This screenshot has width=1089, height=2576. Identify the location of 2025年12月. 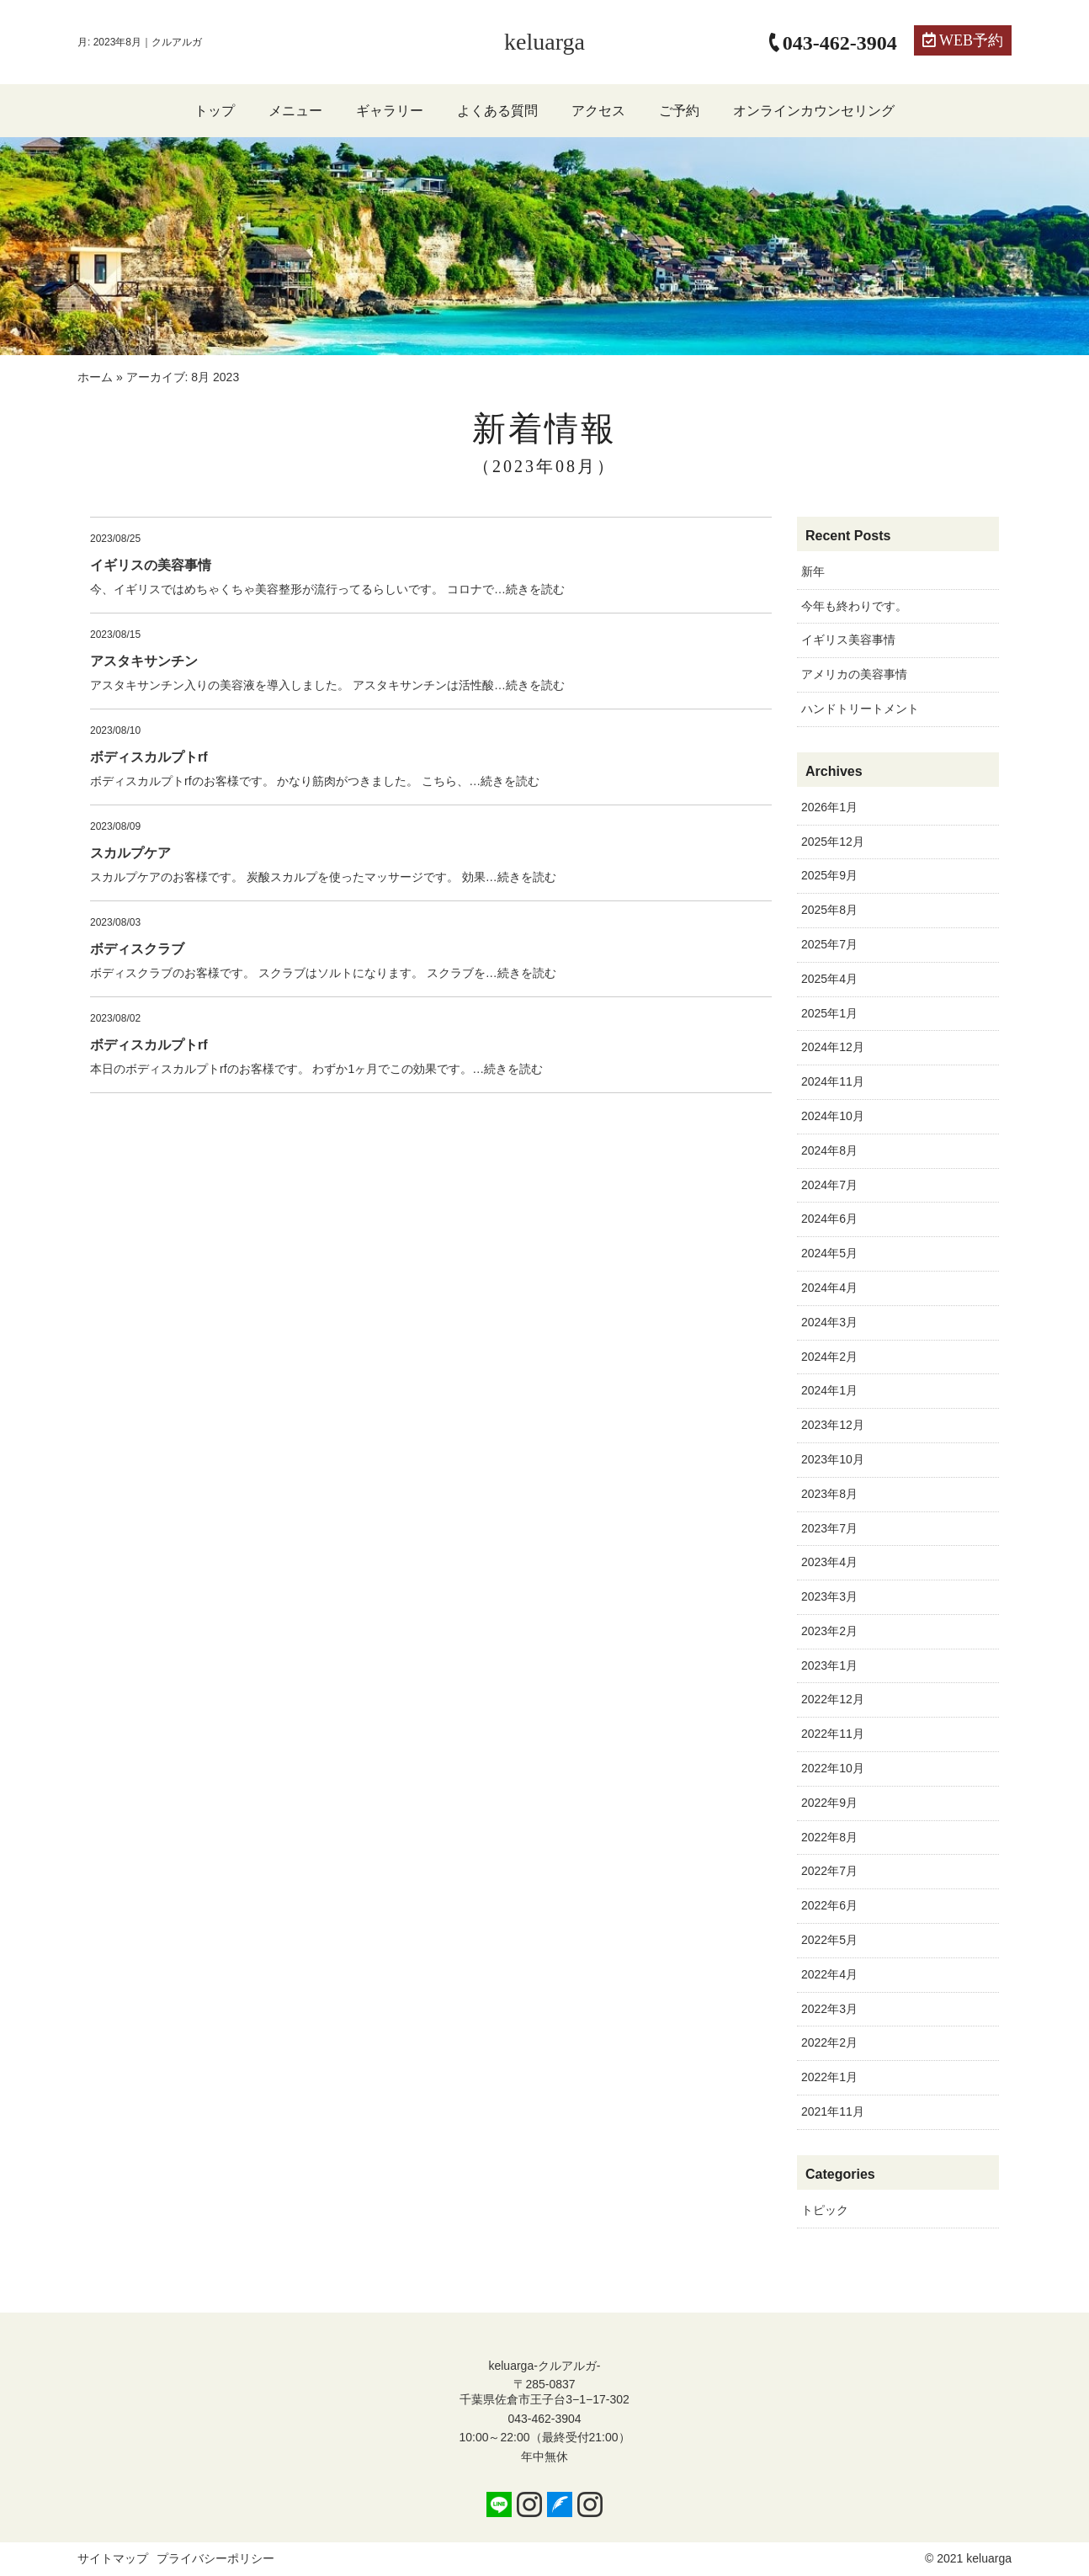
(832, 841).